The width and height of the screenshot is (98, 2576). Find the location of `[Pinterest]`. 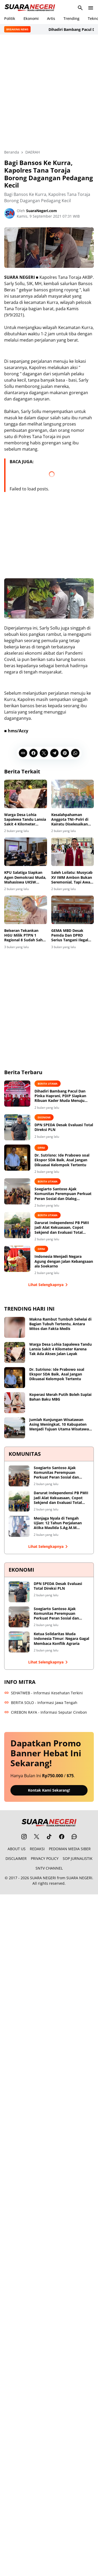

[Pinterest] is located at coordinates (65, 753).